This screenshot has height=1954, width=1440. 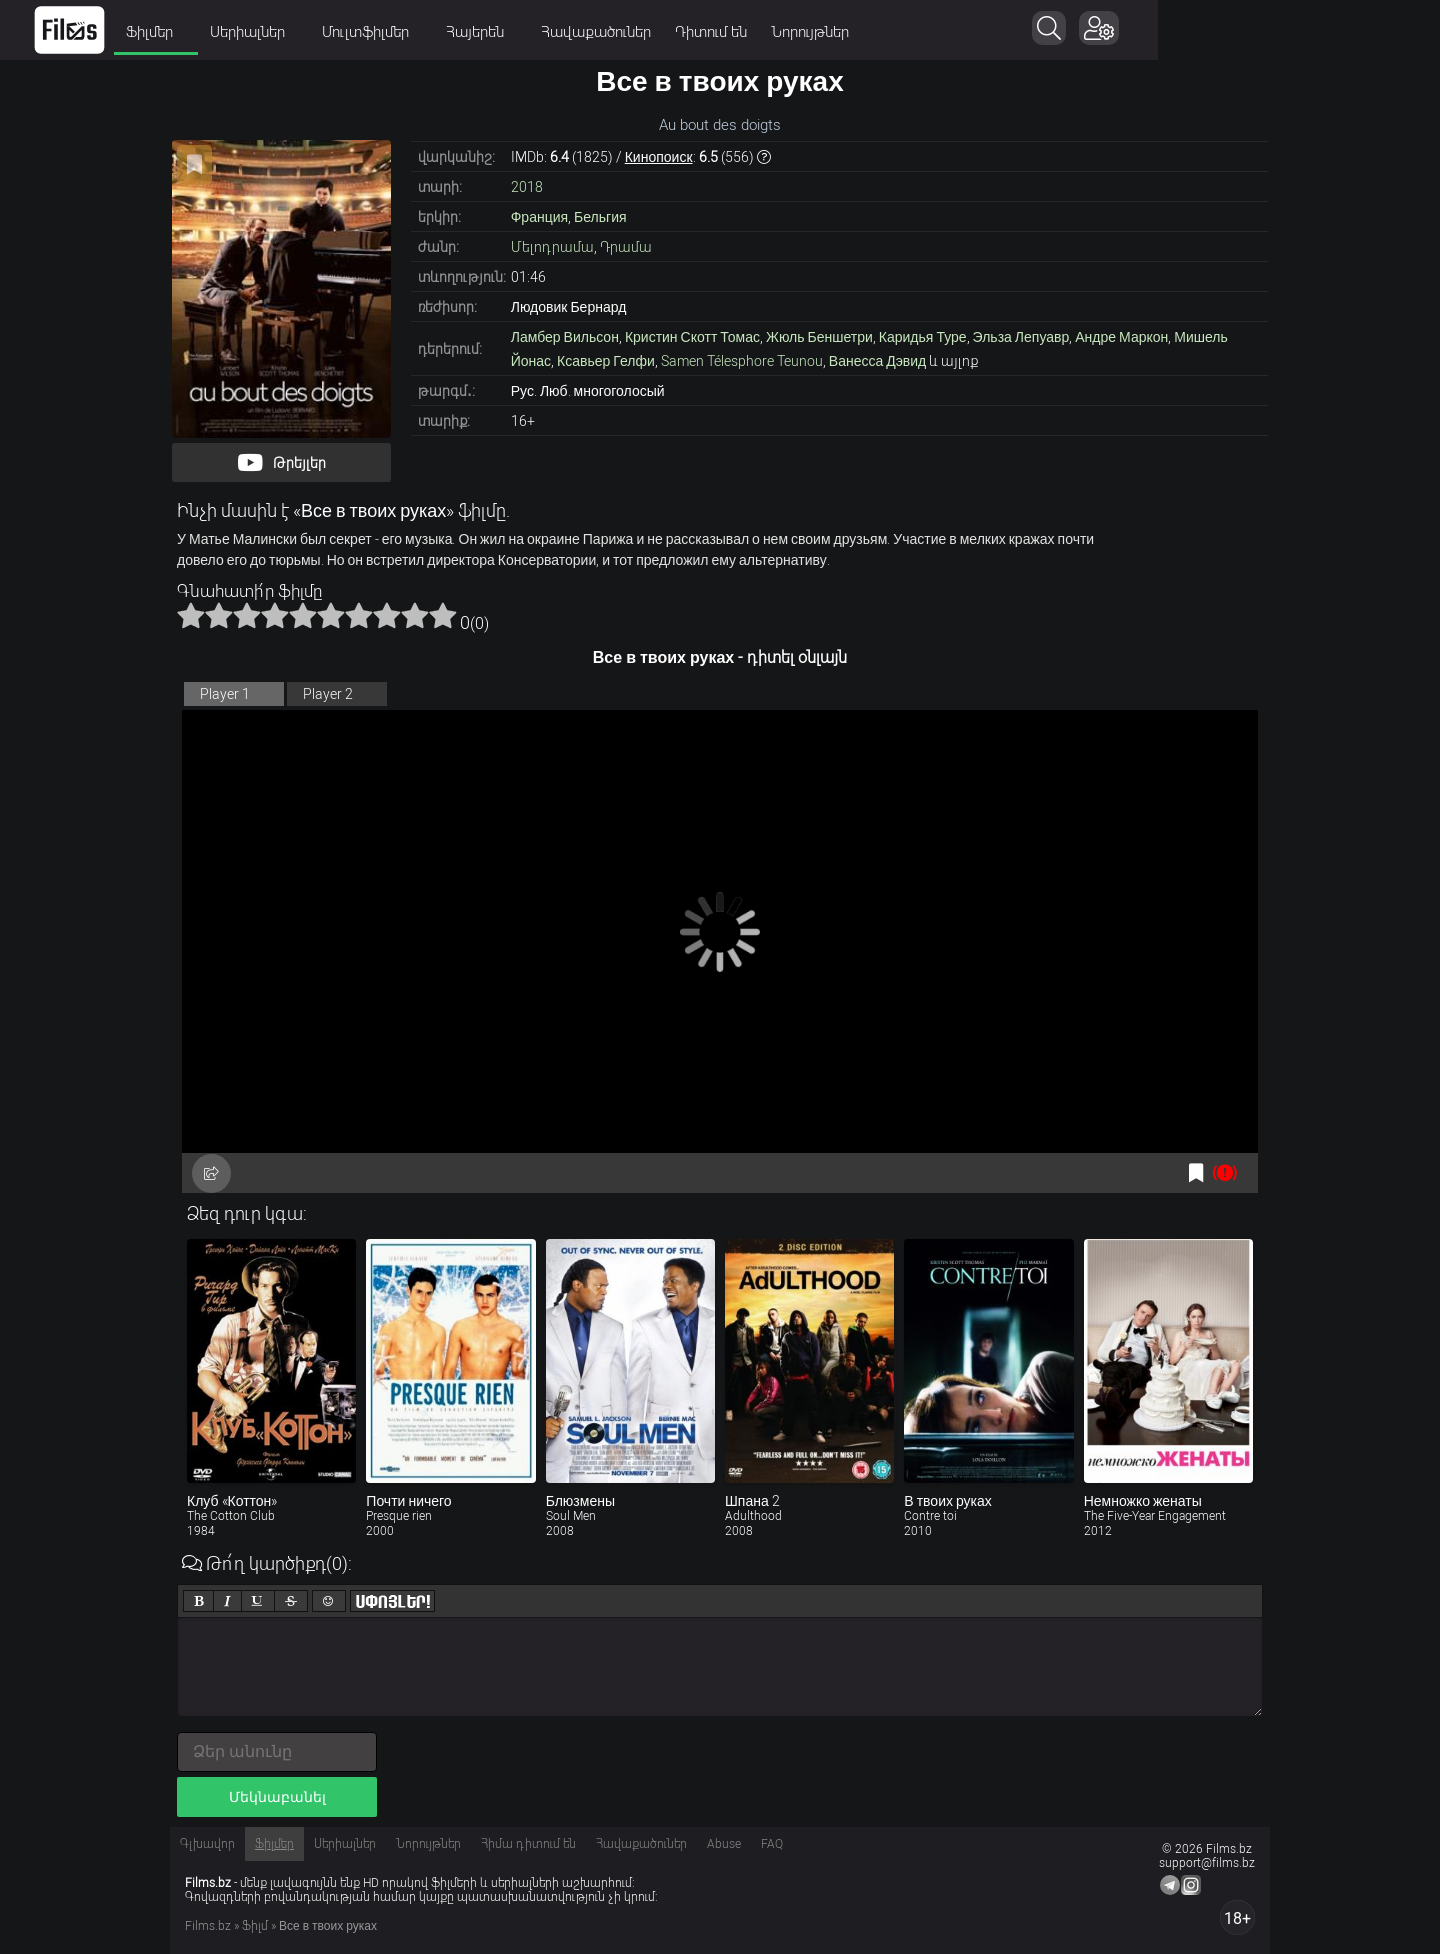 What do you see at coordinates (297, 32) in the screenshot?
I see `Ֆիլմեր` at bounding box center [297, 32].